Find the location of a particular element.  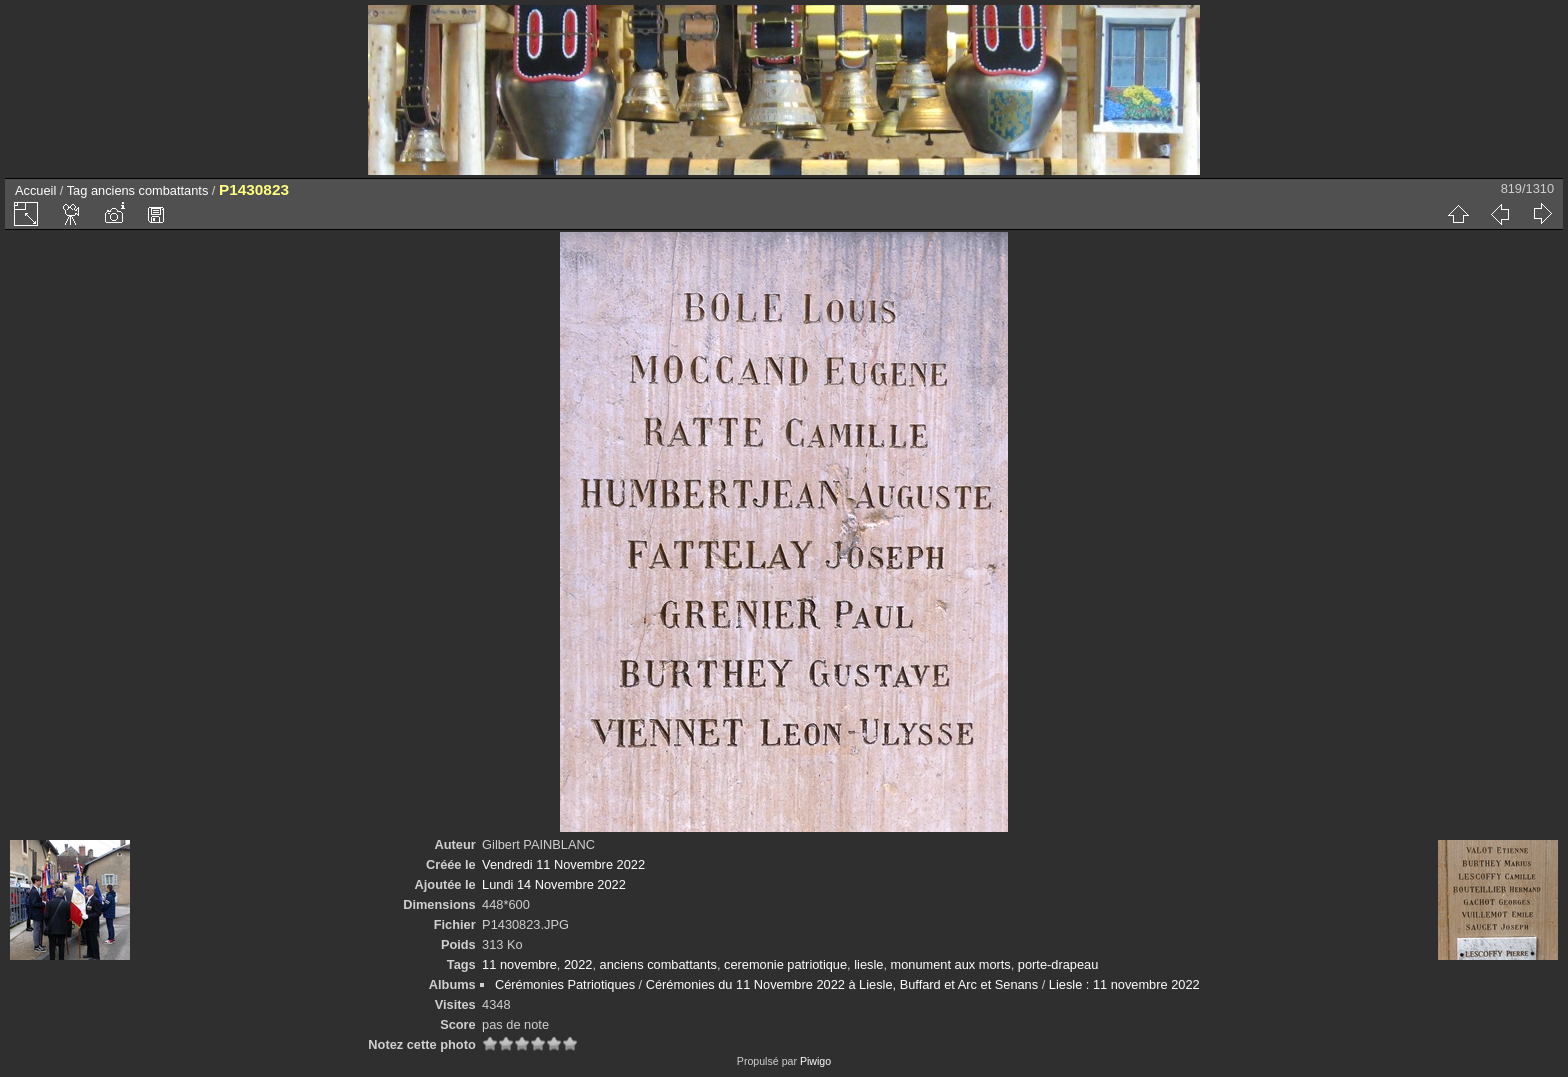

Piwigo is located at coordinates (815, 1061).